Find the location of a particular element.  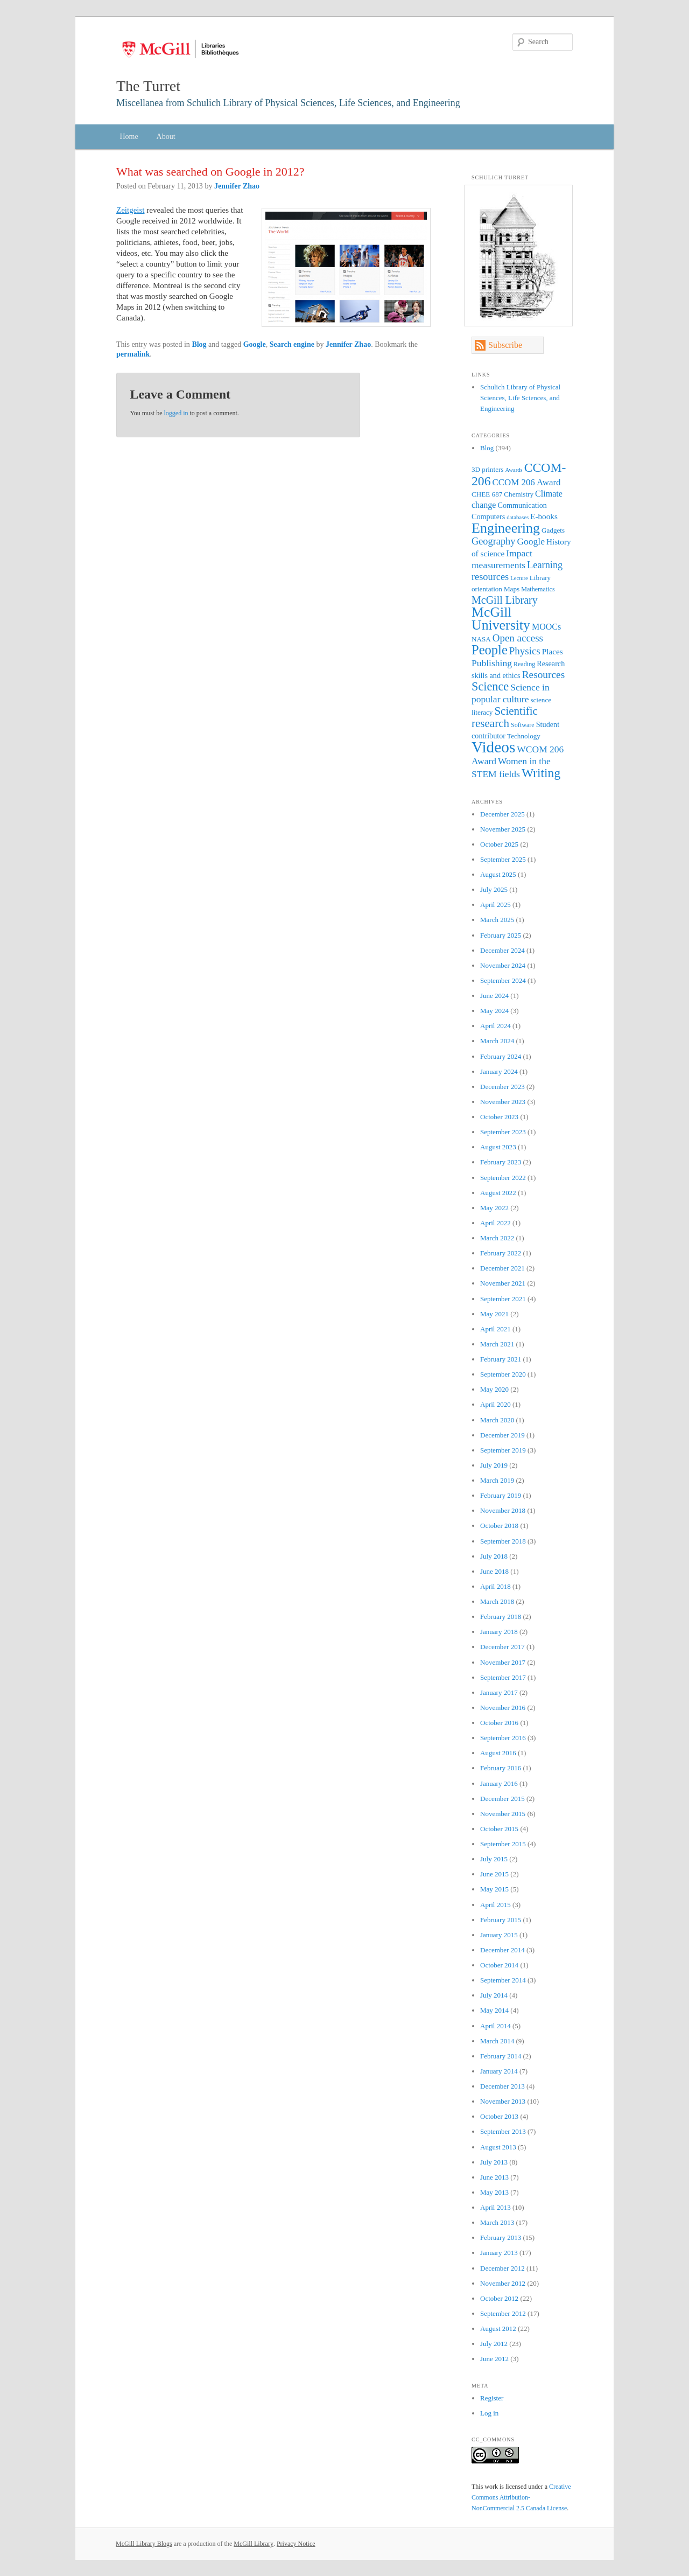

The Turret is located at coordinates (148, 86).